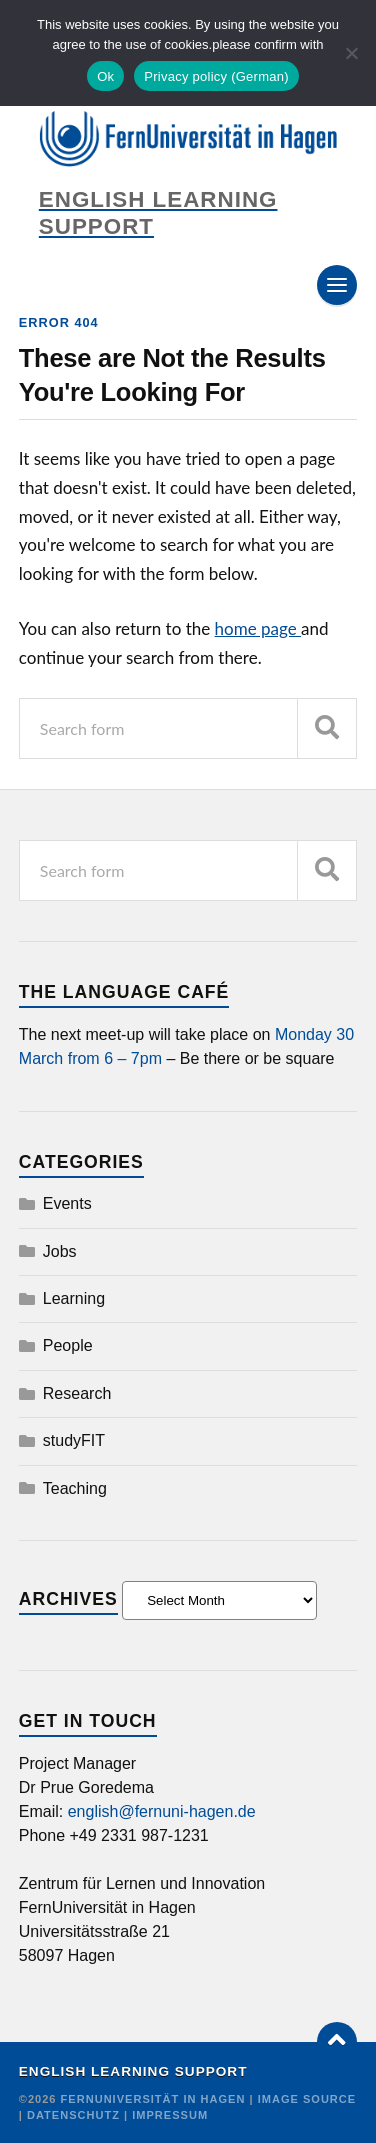  I want to click on Datenschutz [Credit], so click(73, 2115).